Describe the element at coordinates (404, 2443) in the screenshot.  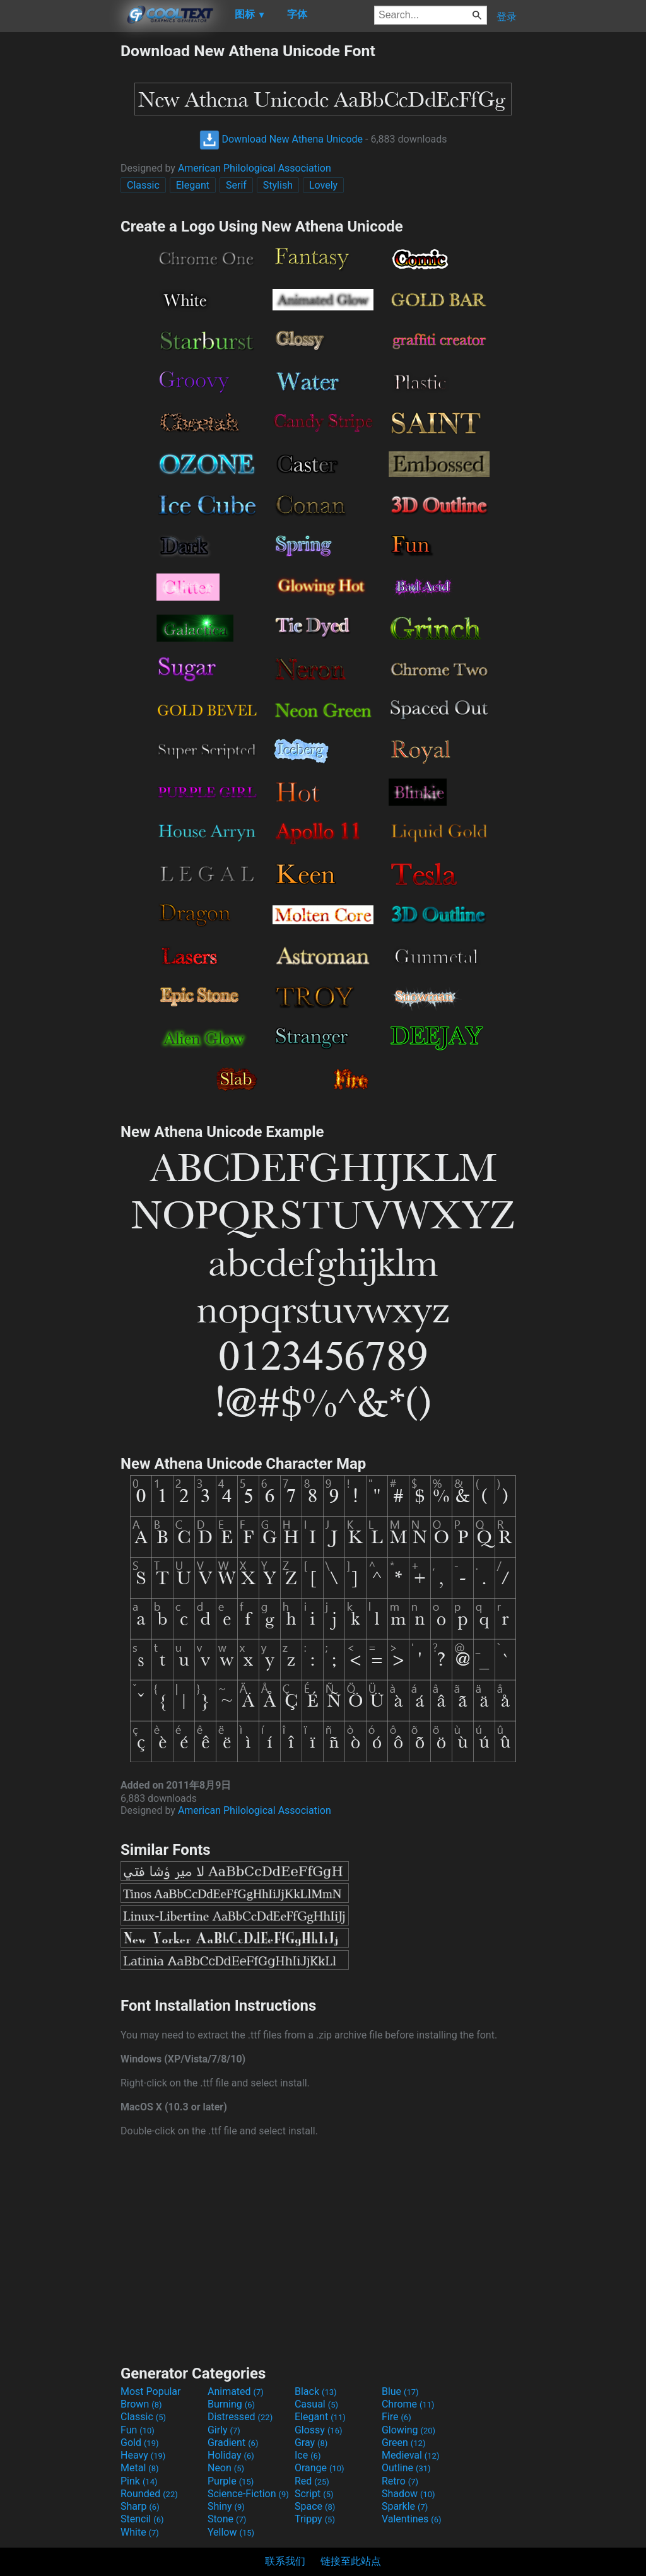
I see `Green` at that location.